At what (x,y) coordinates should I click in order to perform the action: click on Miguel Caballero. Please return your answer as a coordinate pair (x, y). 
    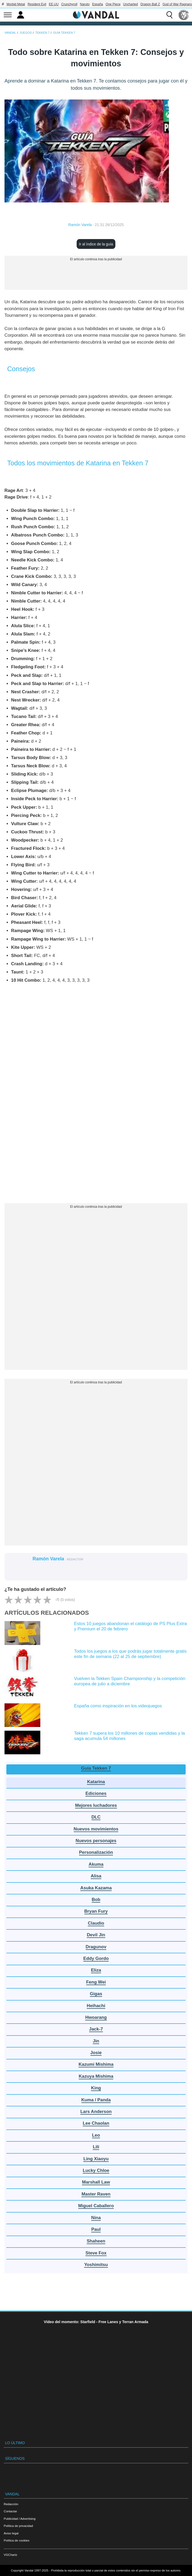
    Looking at the image, I should click on (96, 2205).